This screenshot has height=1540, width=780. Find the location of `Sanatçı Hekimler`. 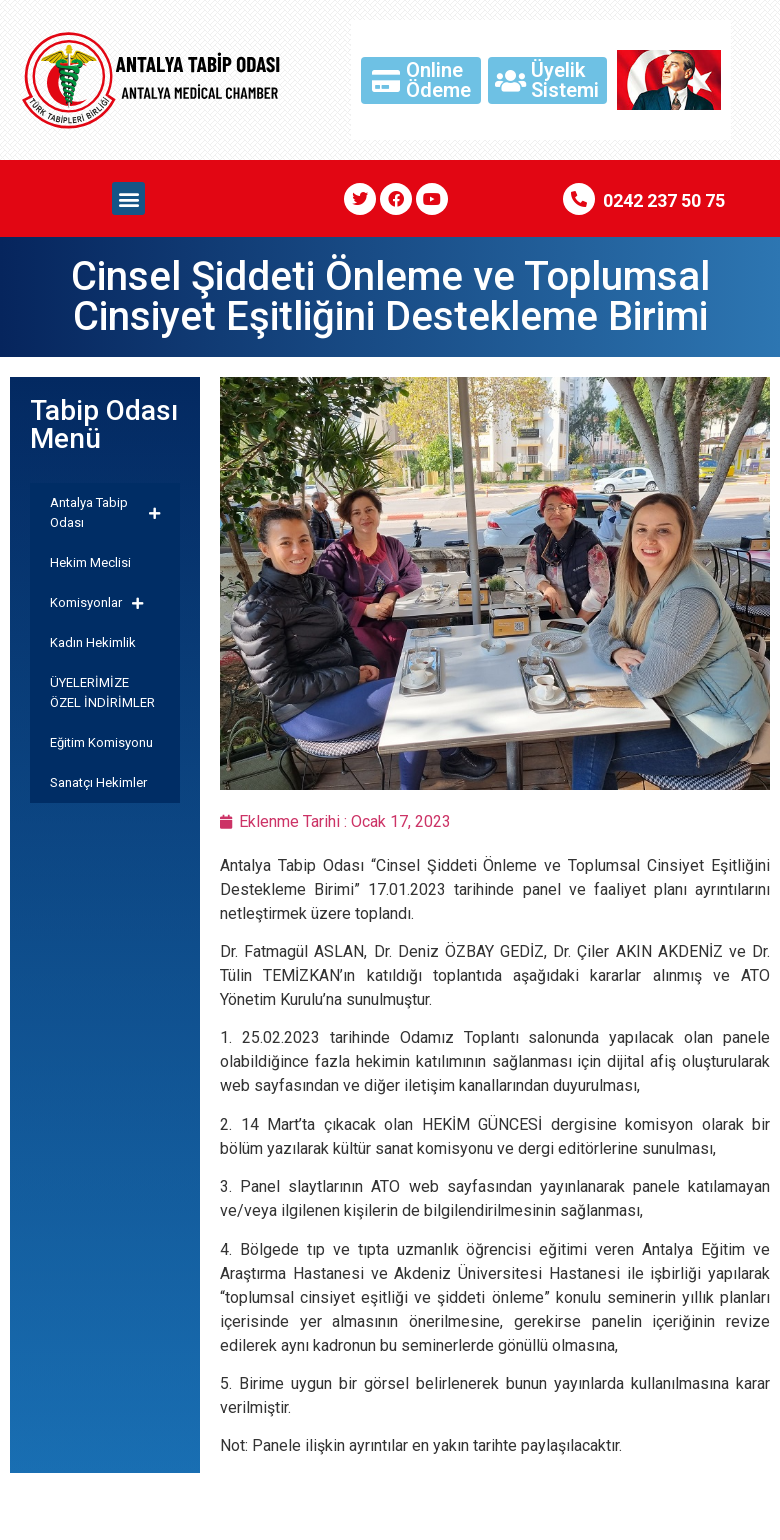

Sanatçı Hekimler is located at coordinates (98, 782).